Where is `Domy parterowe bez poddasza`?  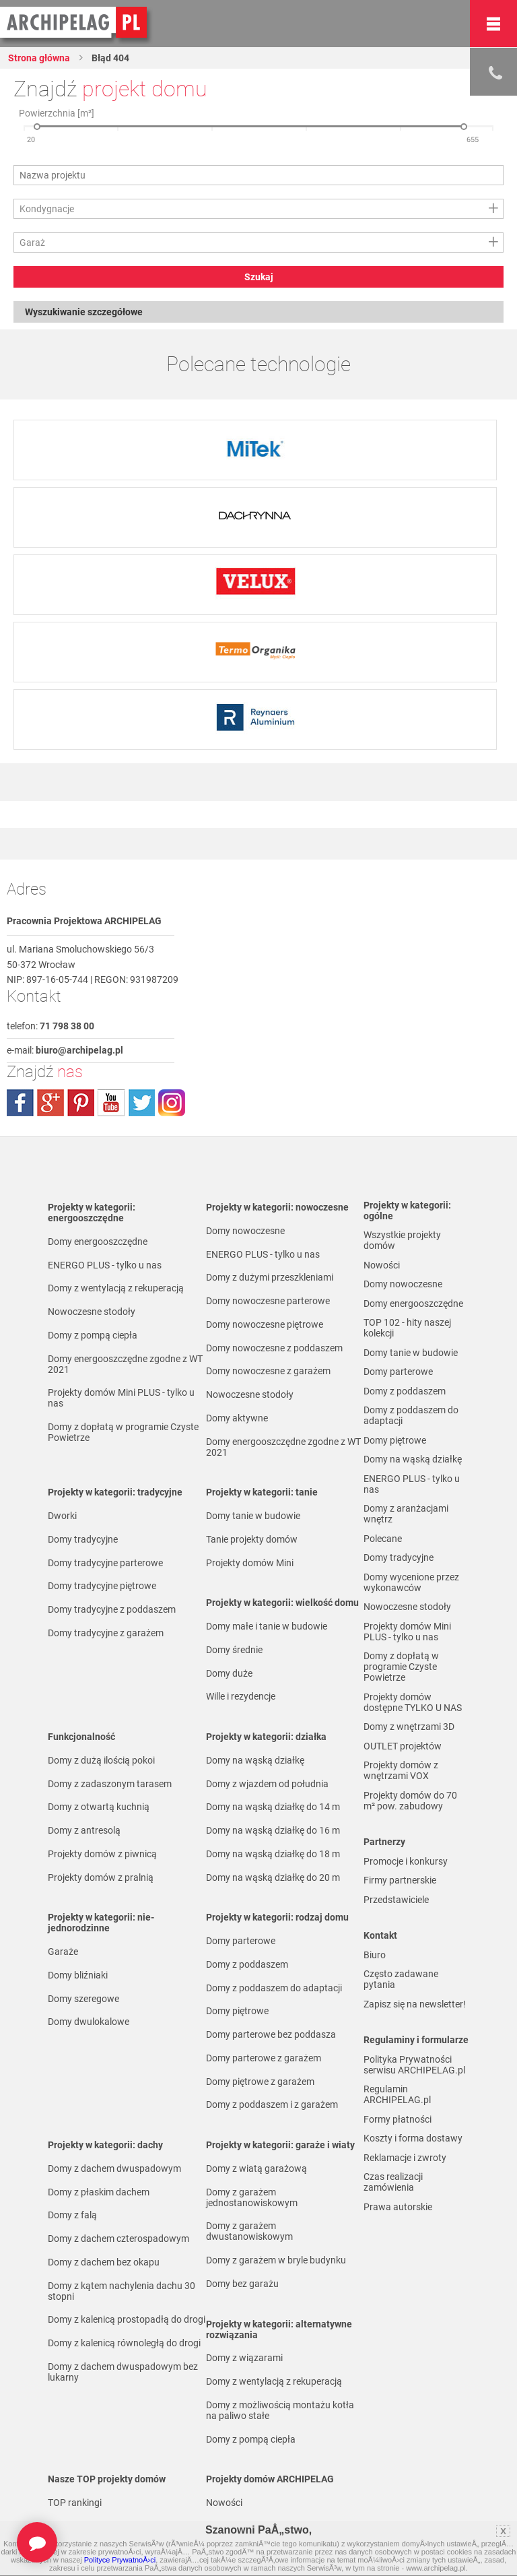 Domy parterowe bez poddasza is located at coordinates (271, 2034).